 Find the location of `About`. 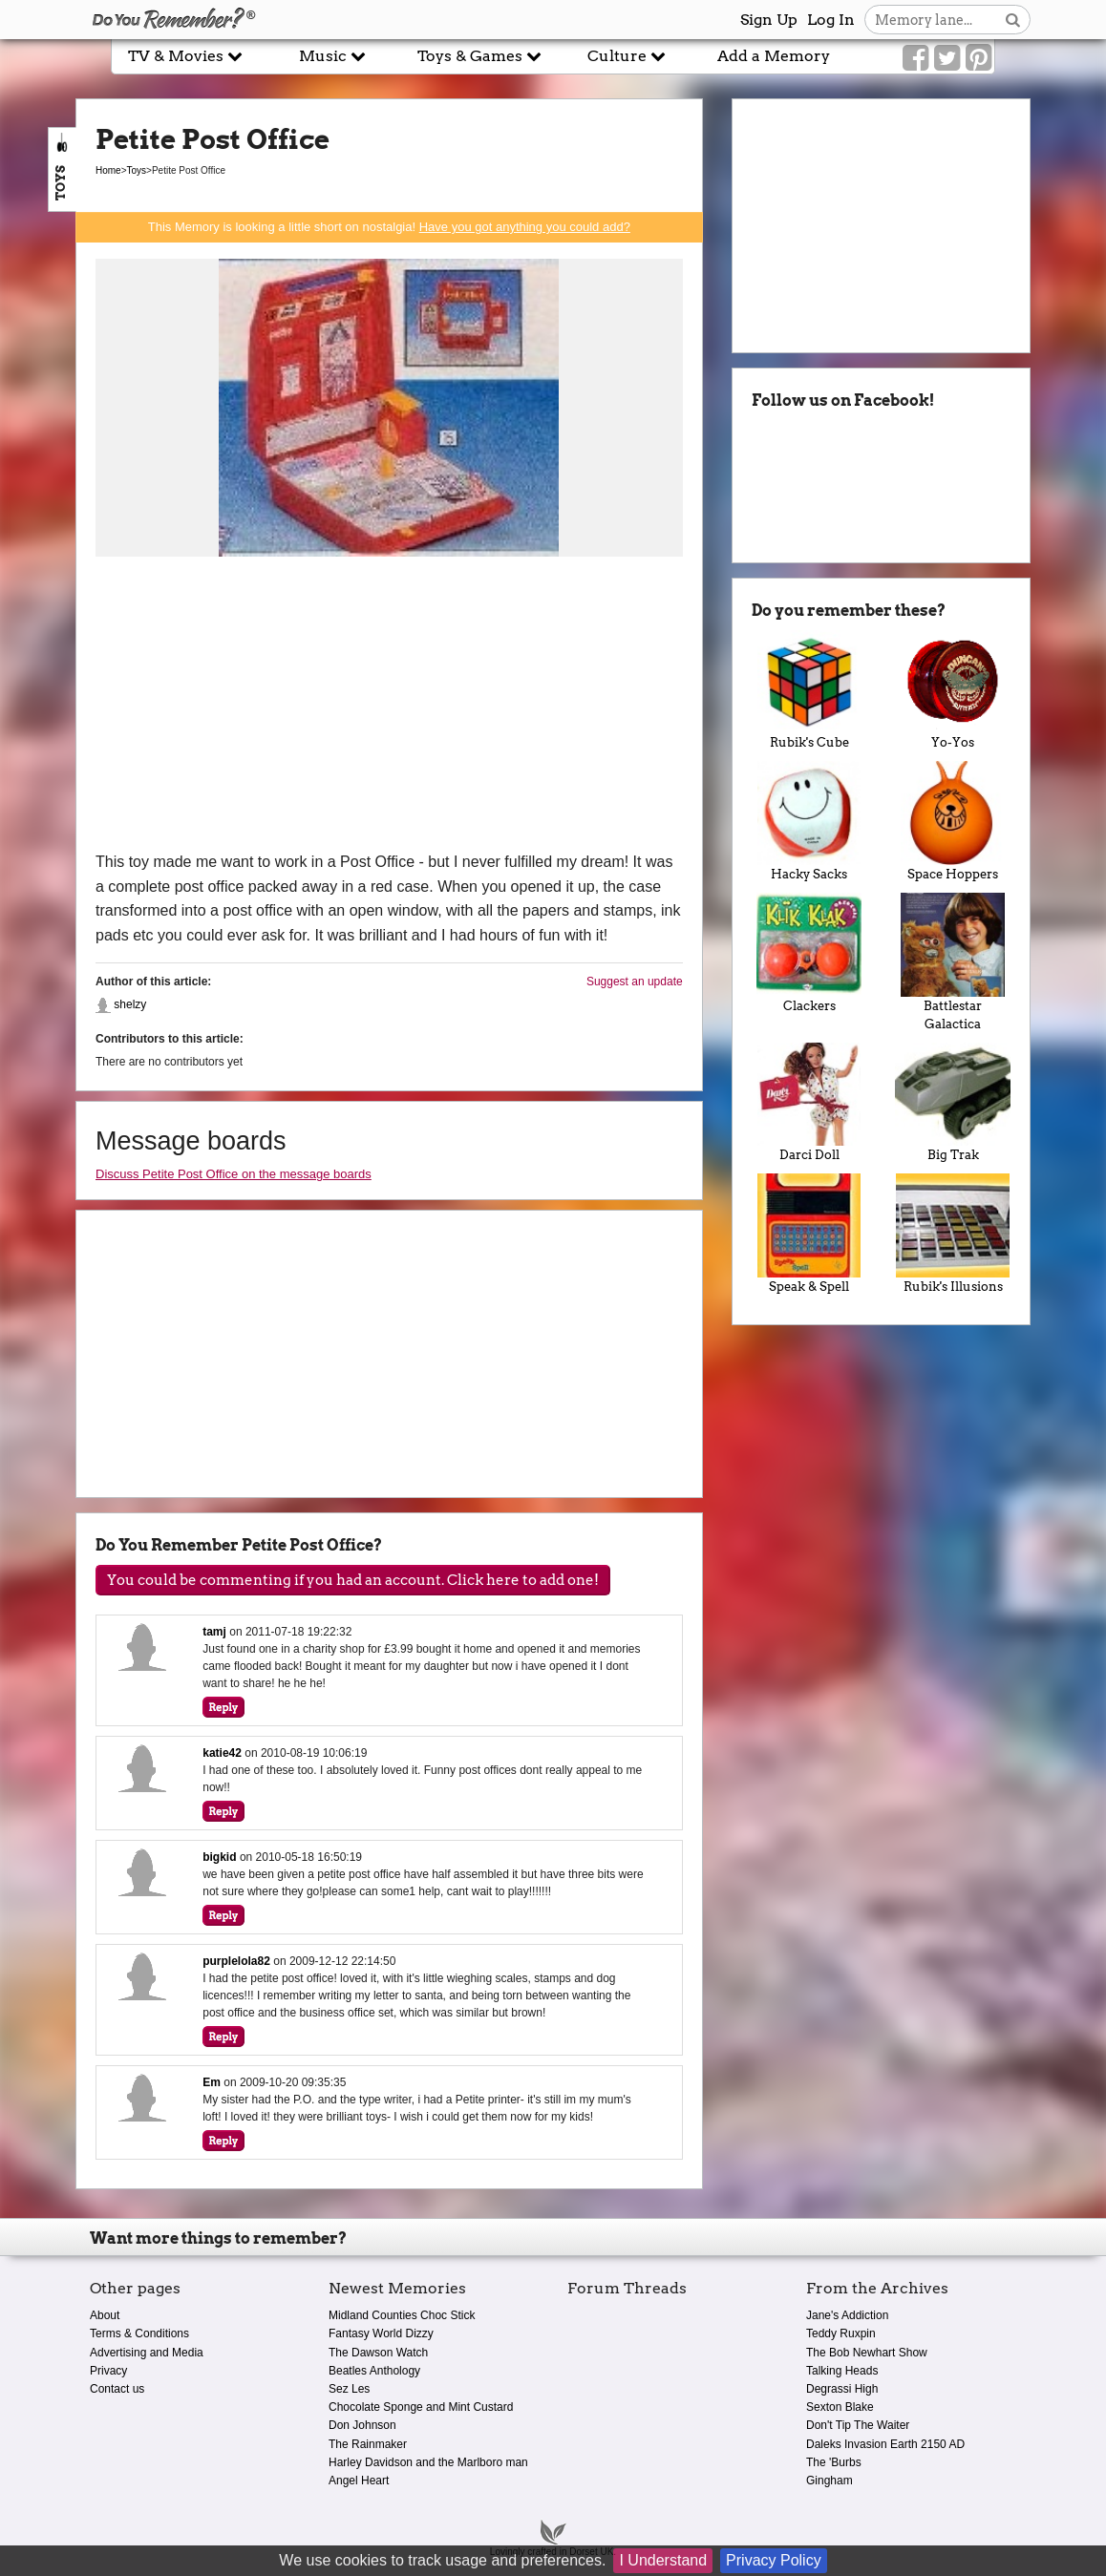

About is located at coordinates (104, 2315).